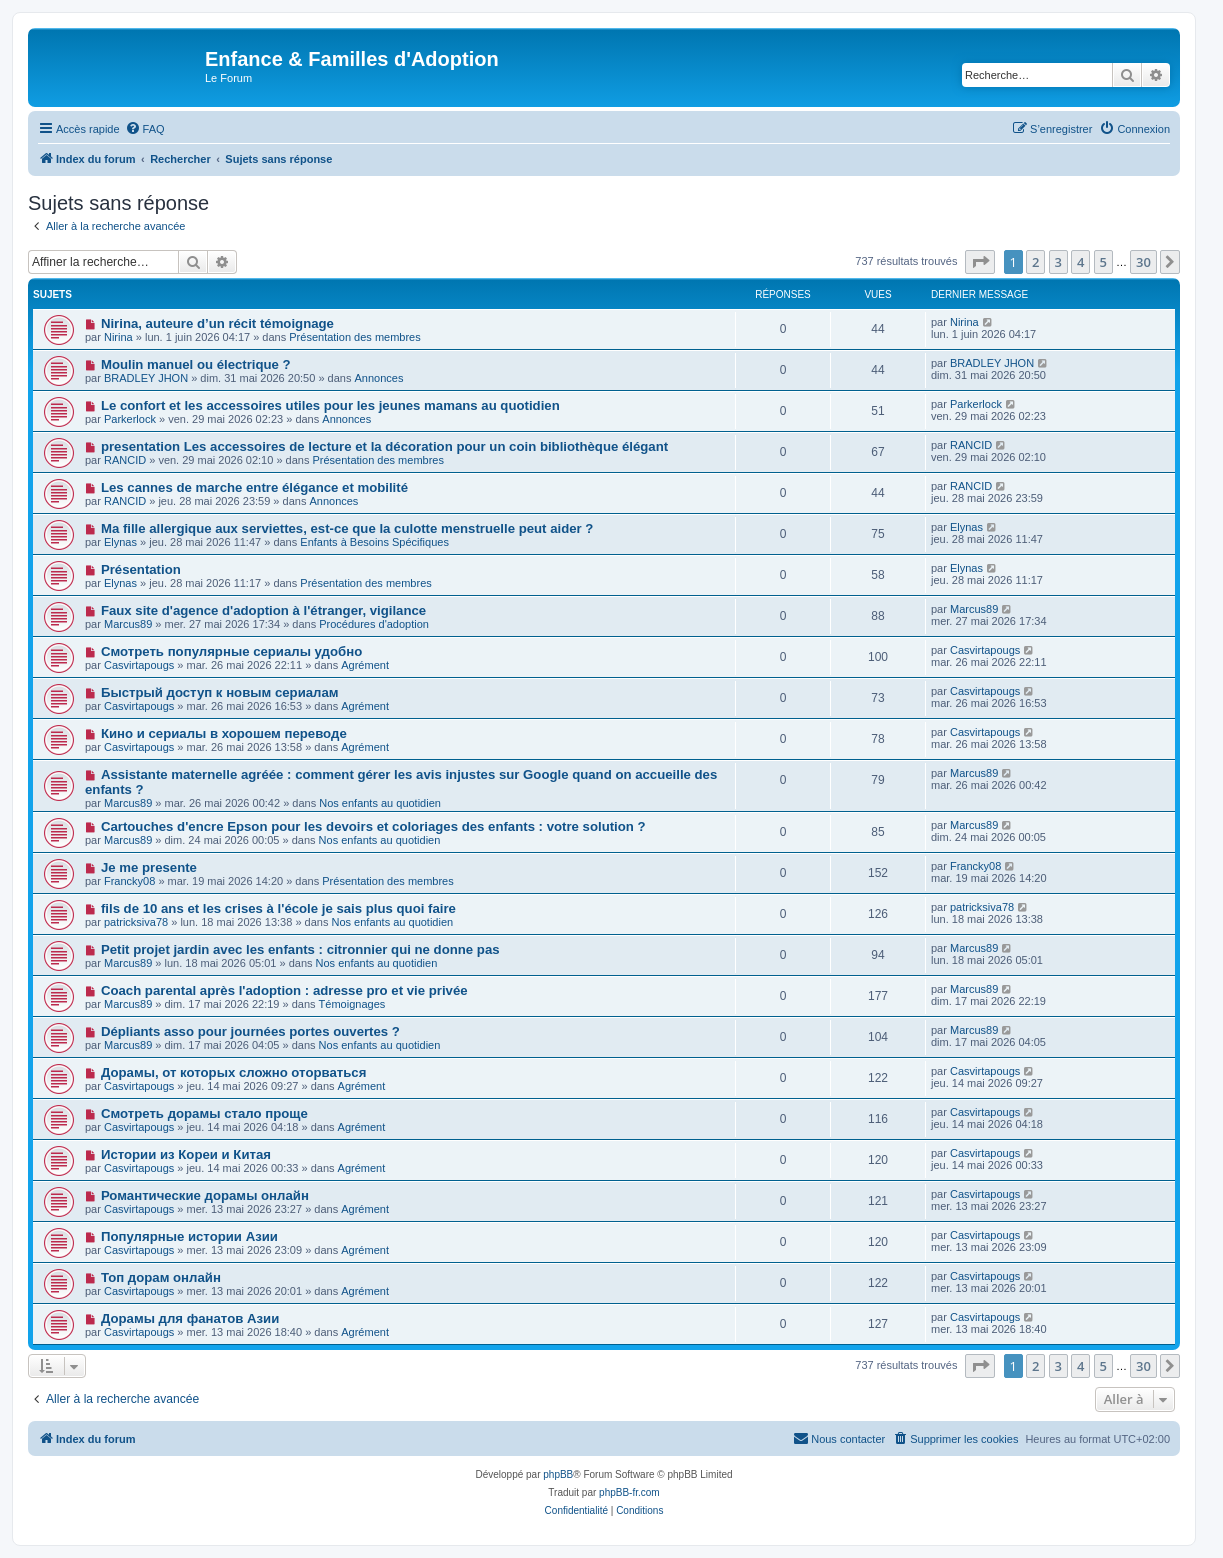 The width and height of the screenshot is (1223, 1558). Describe the element at coordinates (146, 378) in the screenshot. I see `BRADLEY JHON` at that location.